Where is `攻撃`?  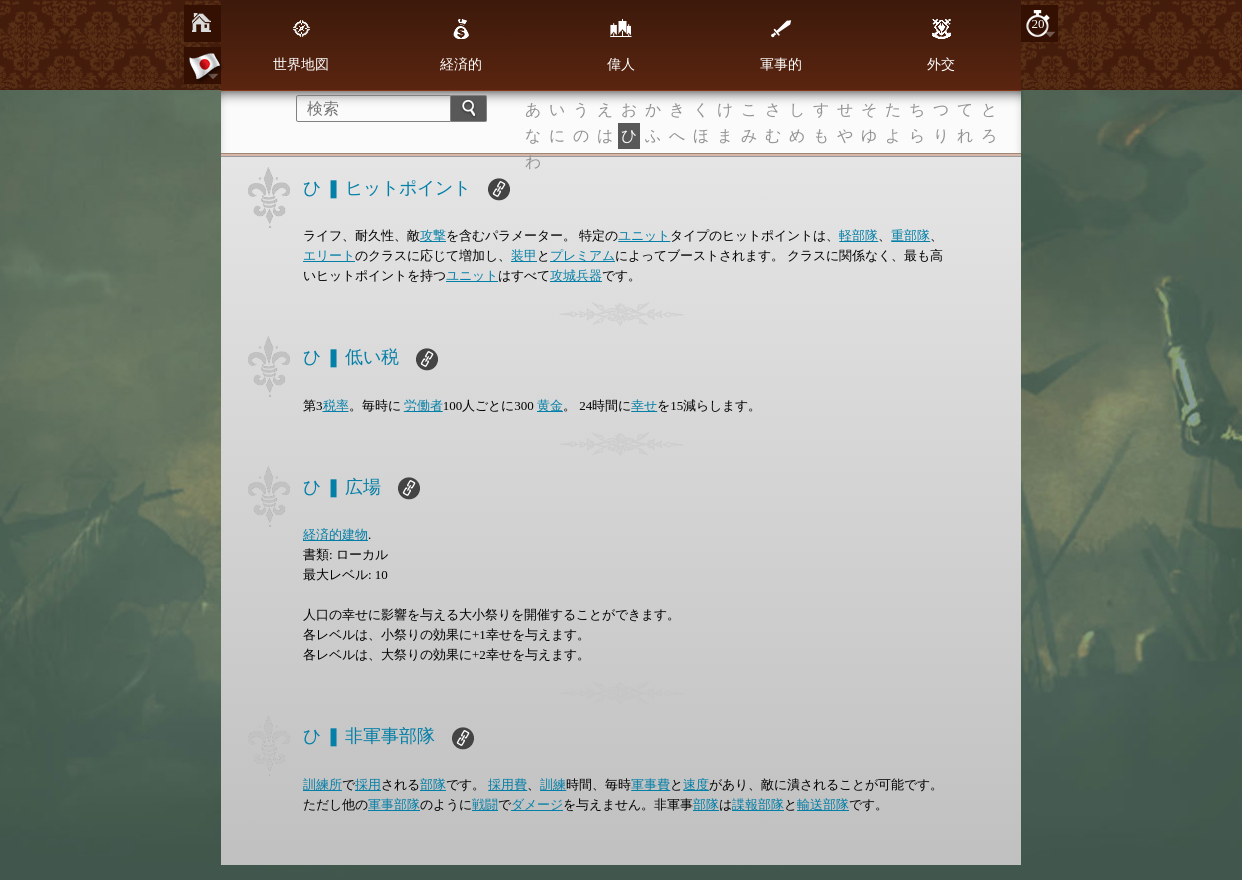
攻撃 is located at coordinates (433, 235).